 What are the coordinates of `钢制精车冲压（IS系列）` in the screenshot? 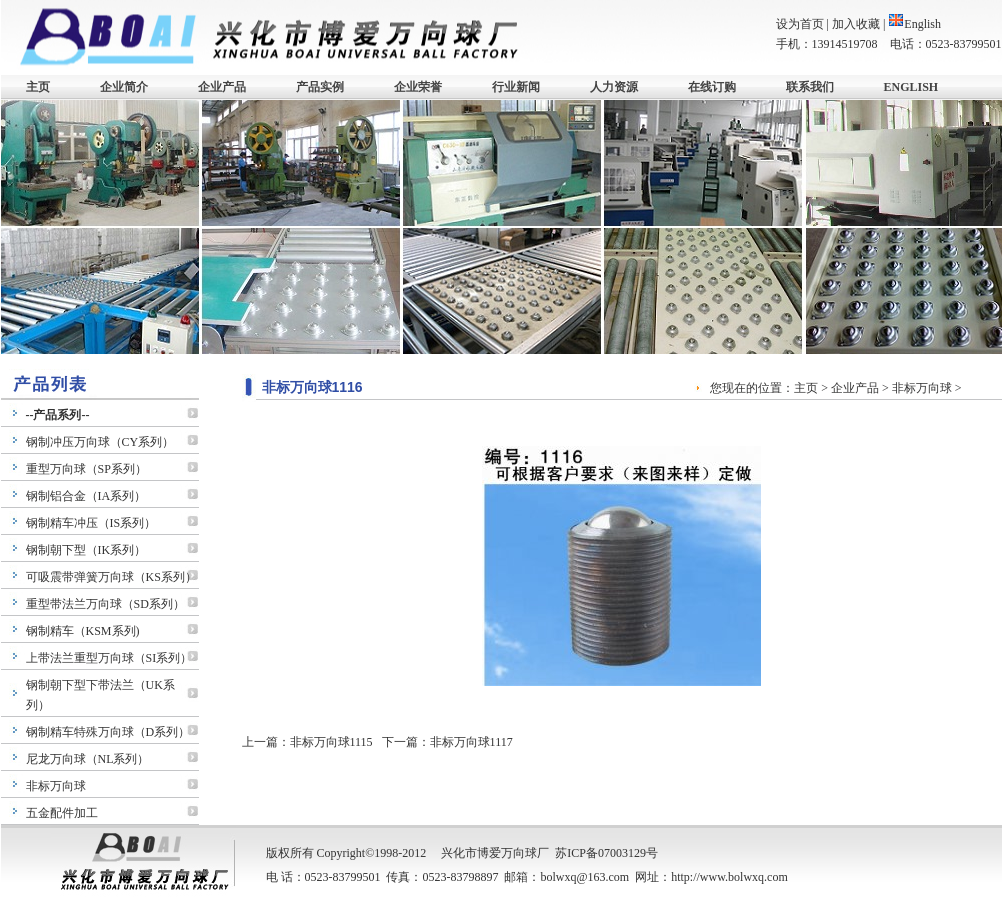 It's located at (91, 523).